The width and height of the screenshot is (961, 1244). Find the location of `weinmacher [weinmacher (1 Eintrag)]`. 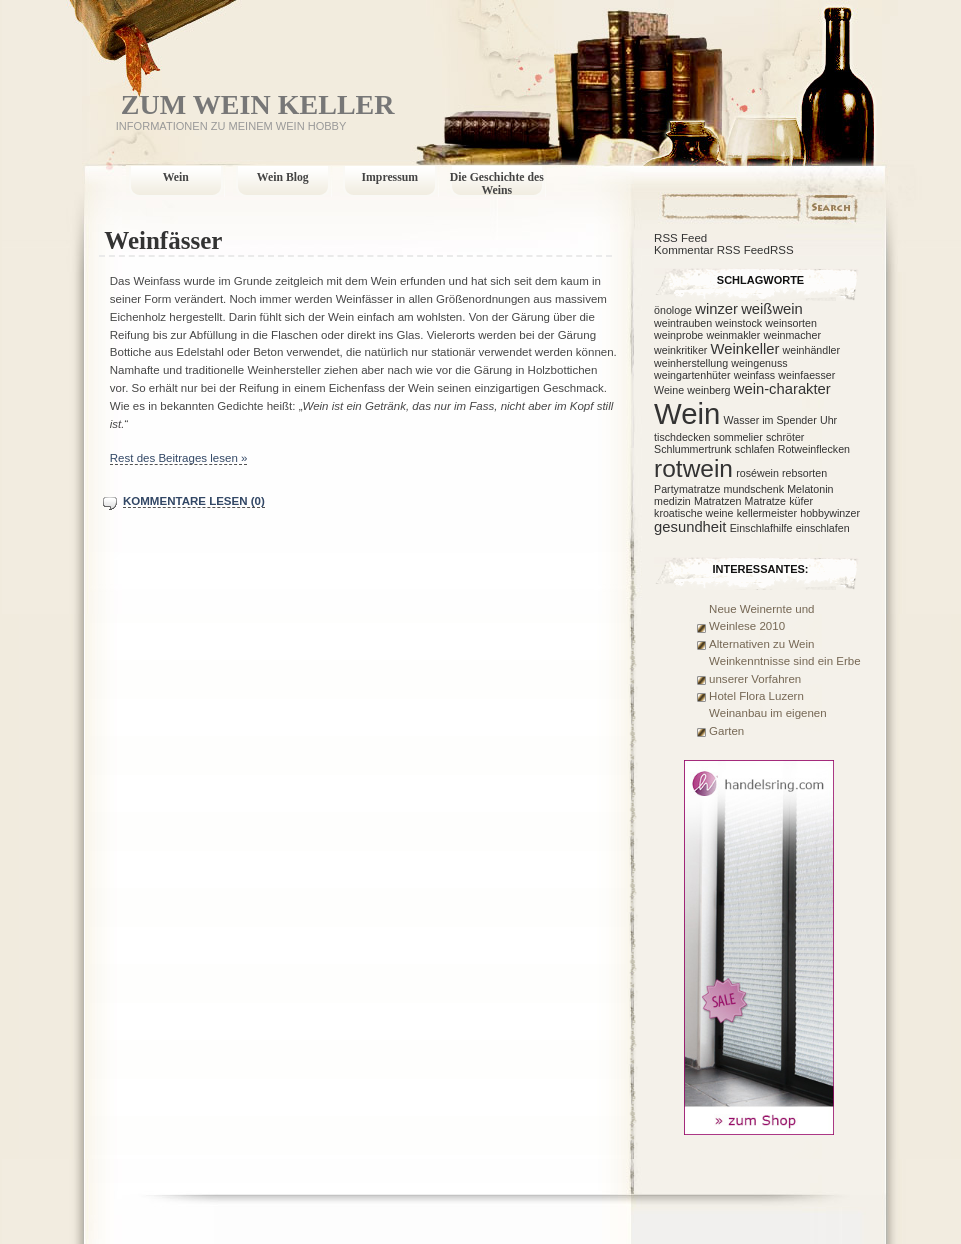

weinmacher [weinmacher (1 Eintrag)] is located at coordinates (792, 335).